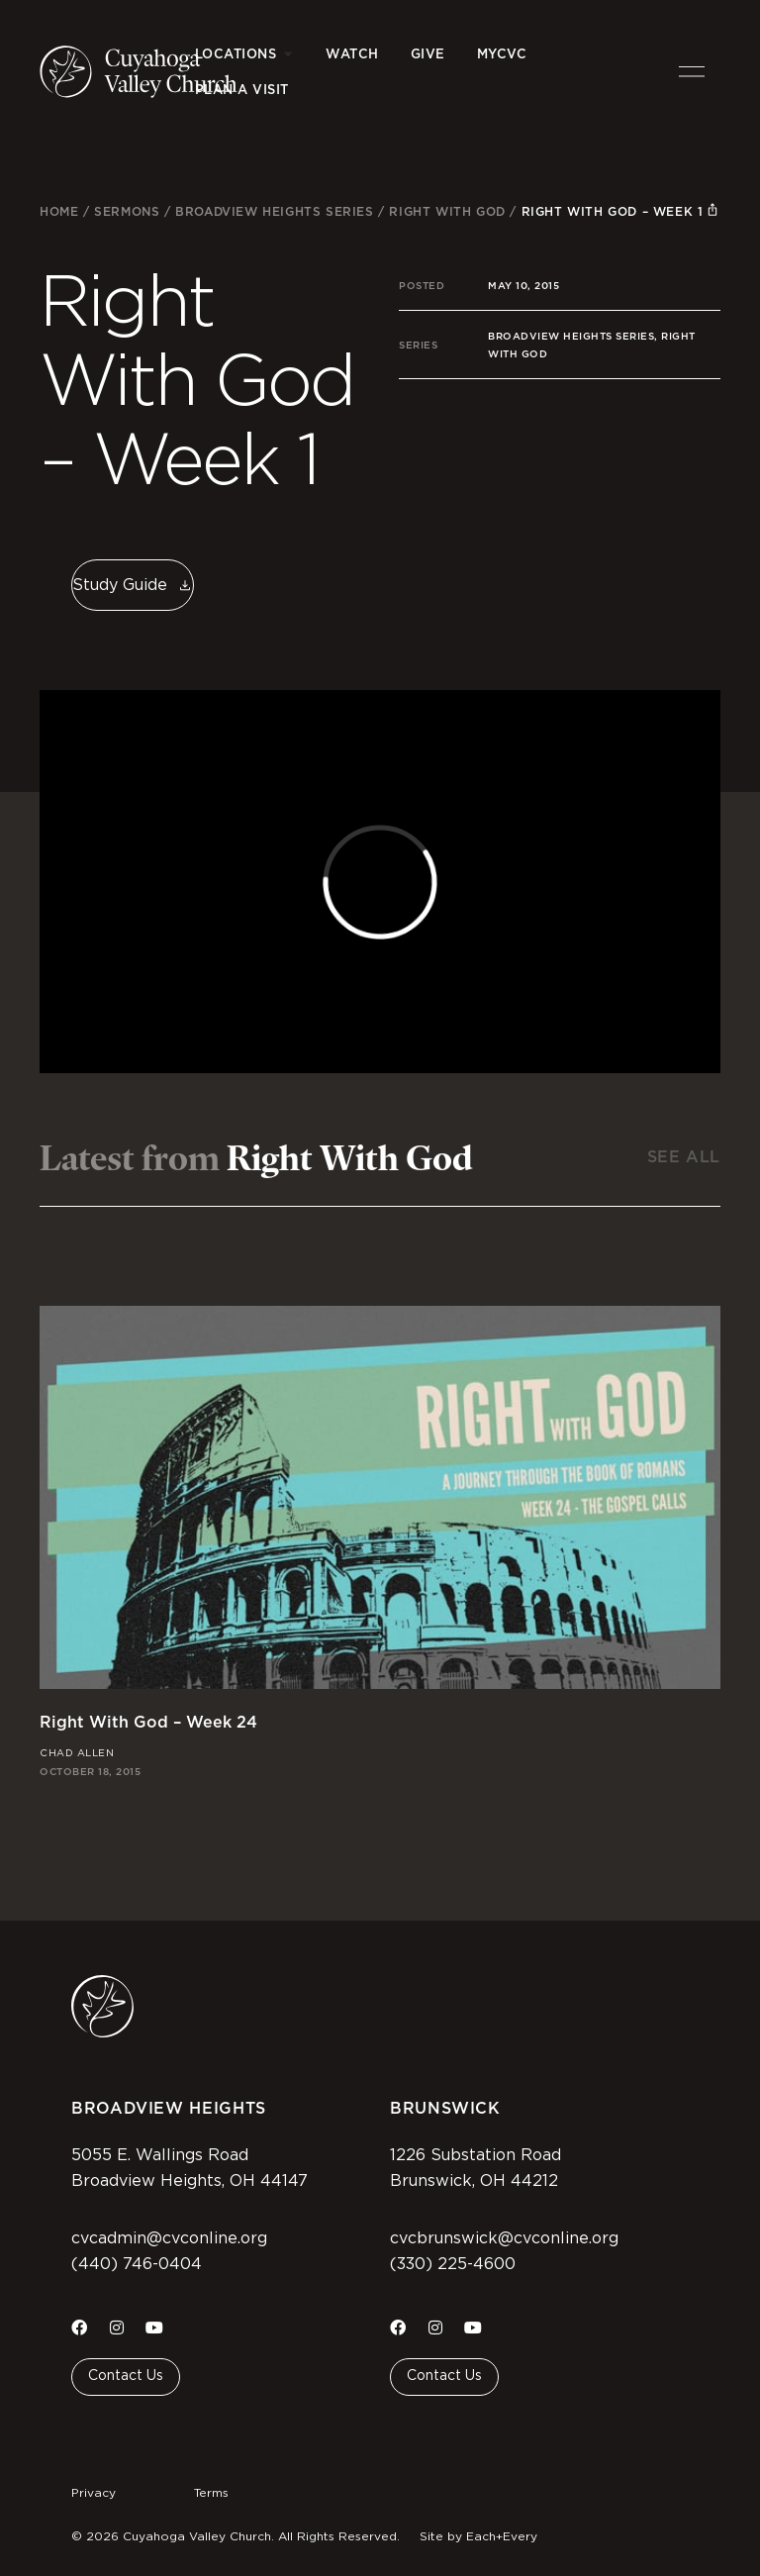 This screenshot has height=2576, width=760. What do you see at coordinates (478, 2536) in the screenshot?
I see `Site by Each+Every` at bounding box center [478, 2536].